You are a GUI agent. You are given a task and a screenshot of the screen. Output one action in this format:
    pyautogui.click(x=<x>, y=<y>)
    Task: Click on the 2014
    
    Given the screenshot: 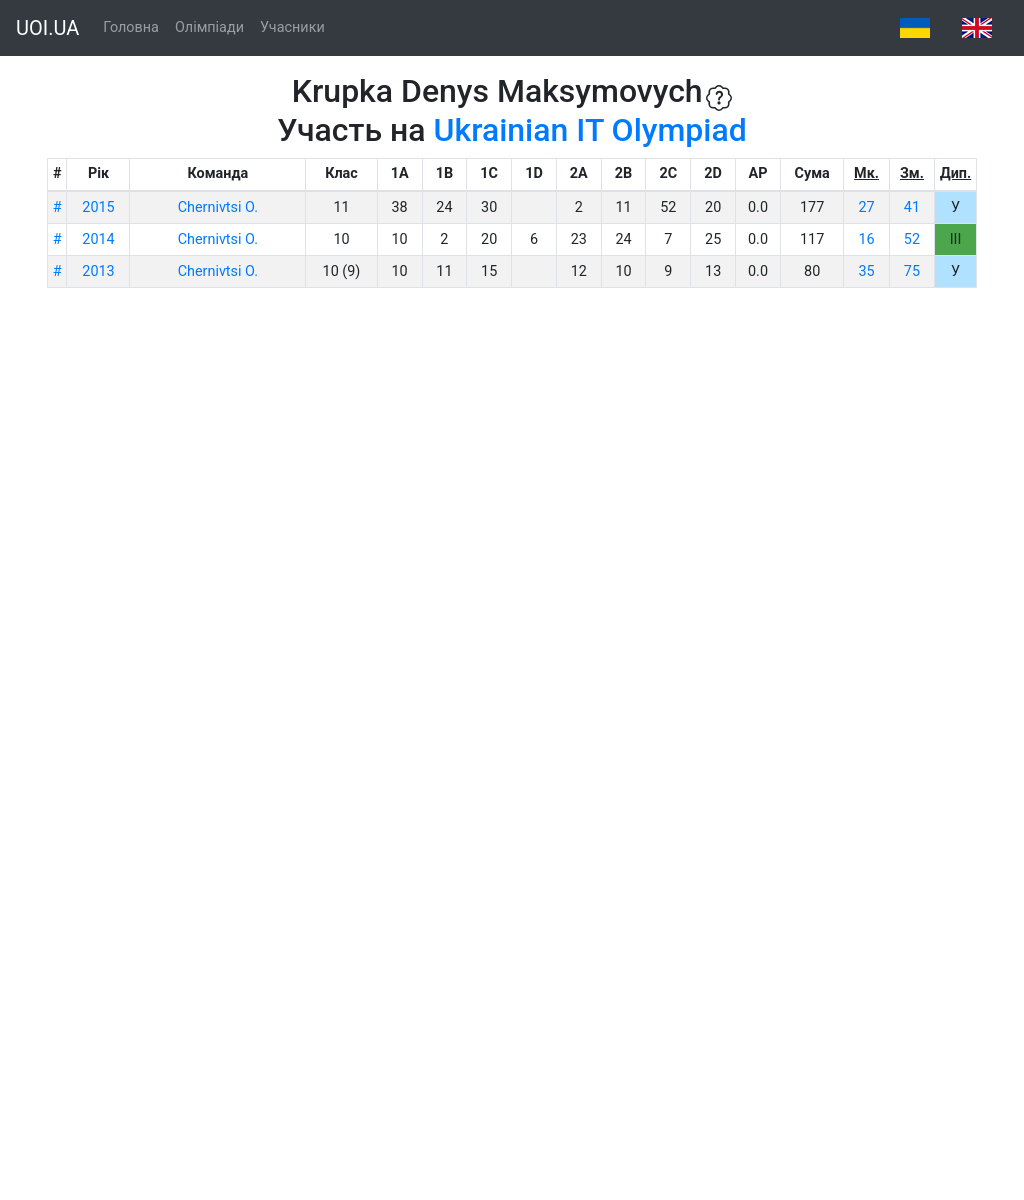 What is the action you would take?
    pyautogui.click(x=98, y=239)
    